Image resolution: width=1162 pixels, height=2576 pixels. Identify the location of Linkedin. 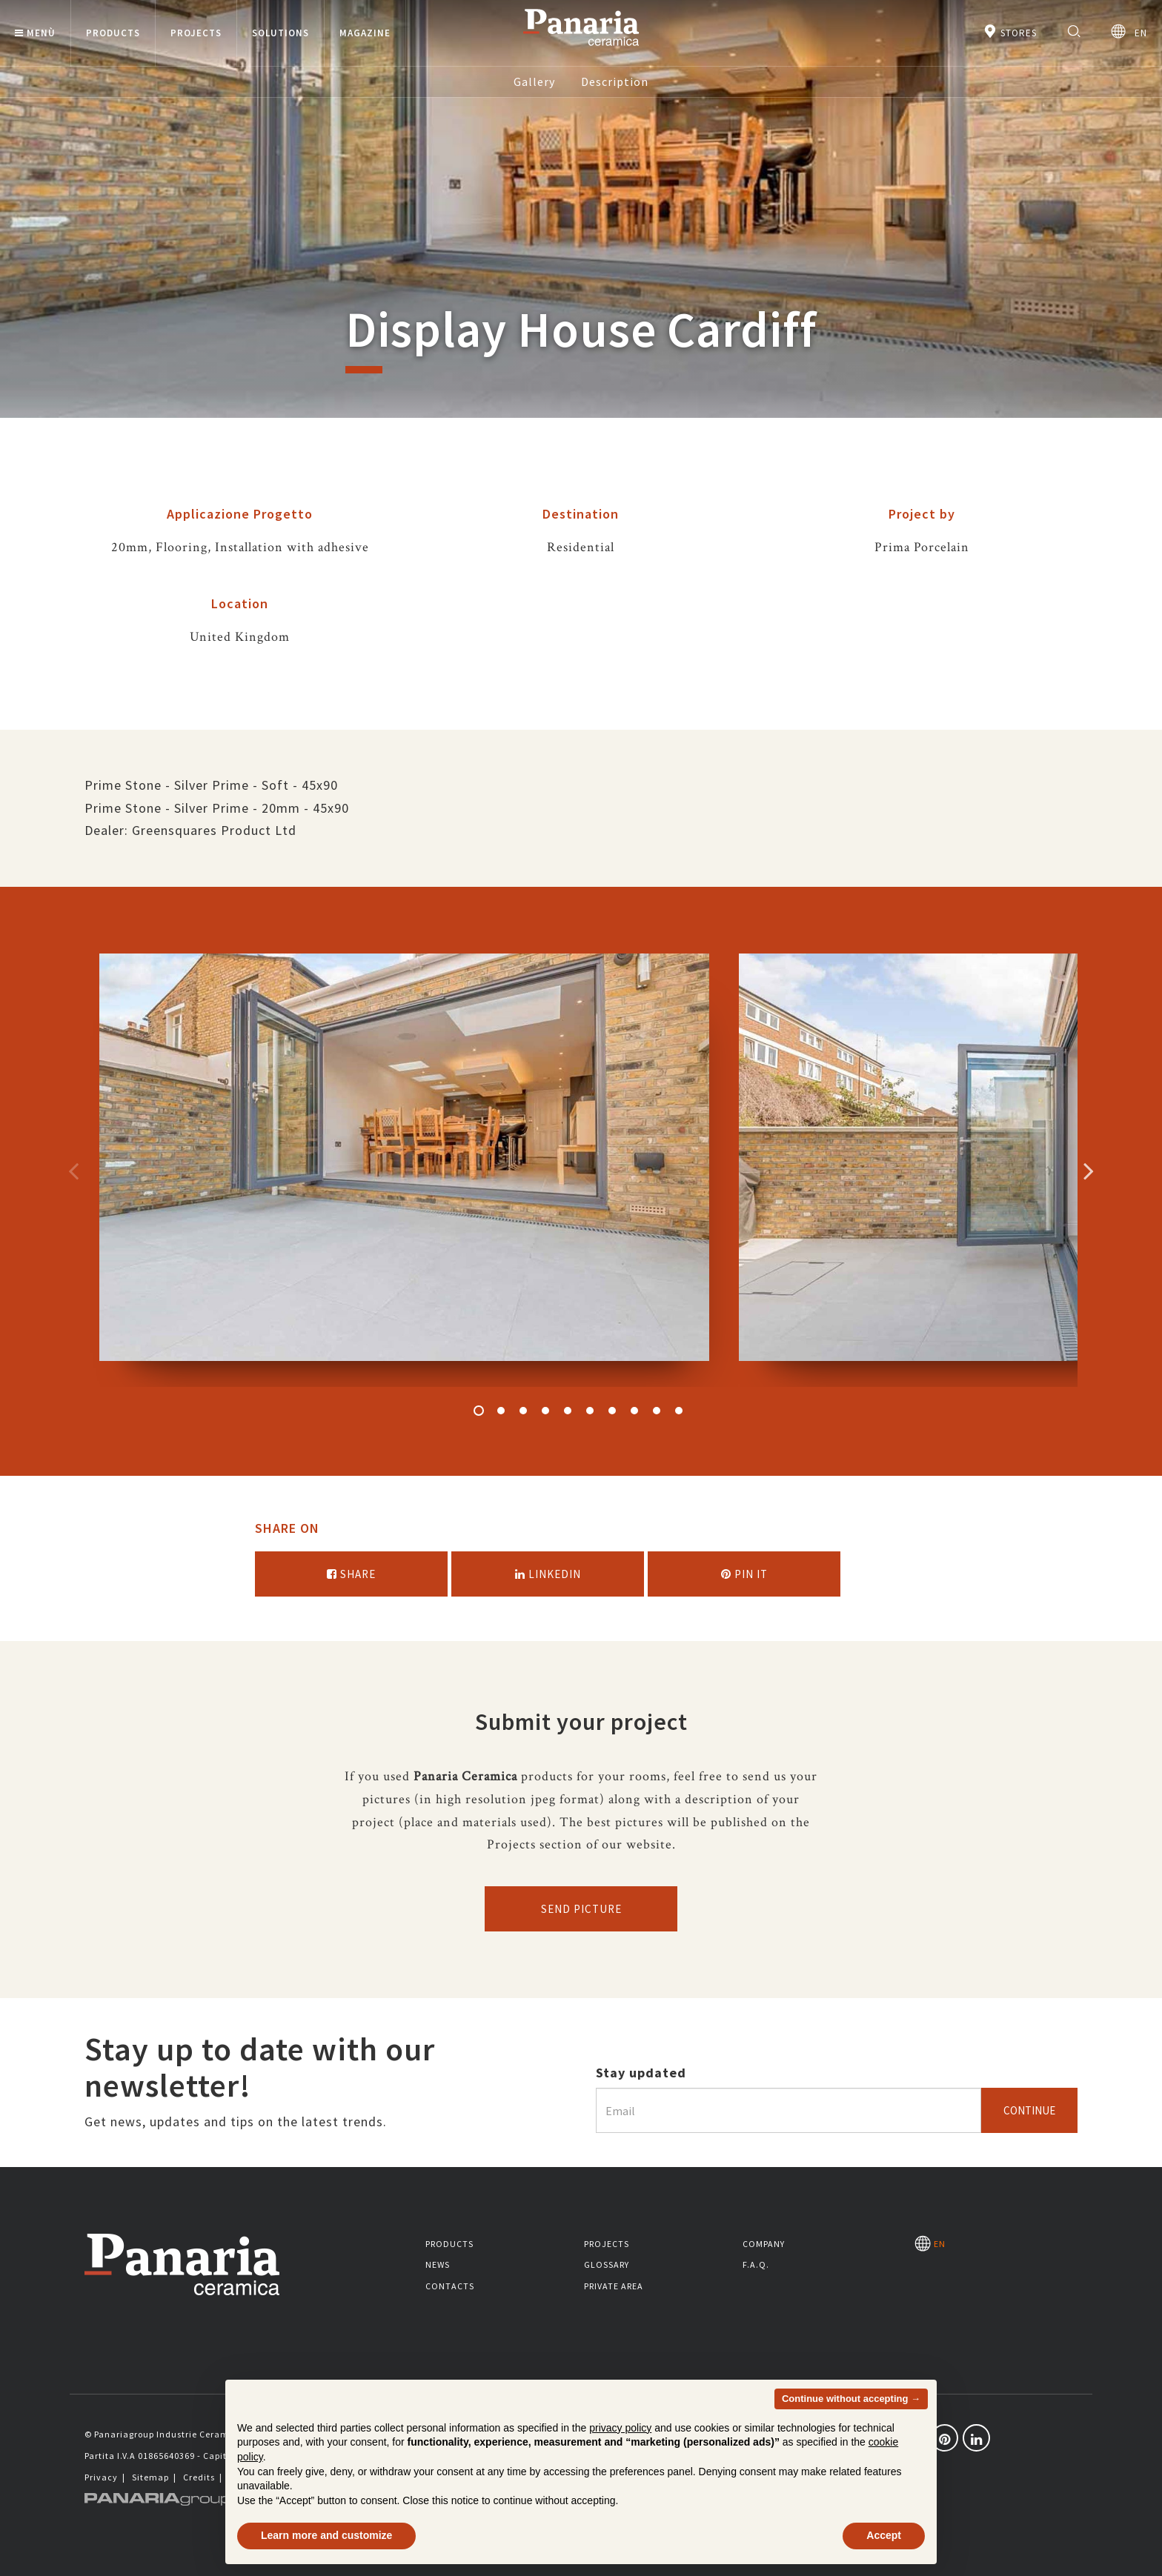
(548, 1574).